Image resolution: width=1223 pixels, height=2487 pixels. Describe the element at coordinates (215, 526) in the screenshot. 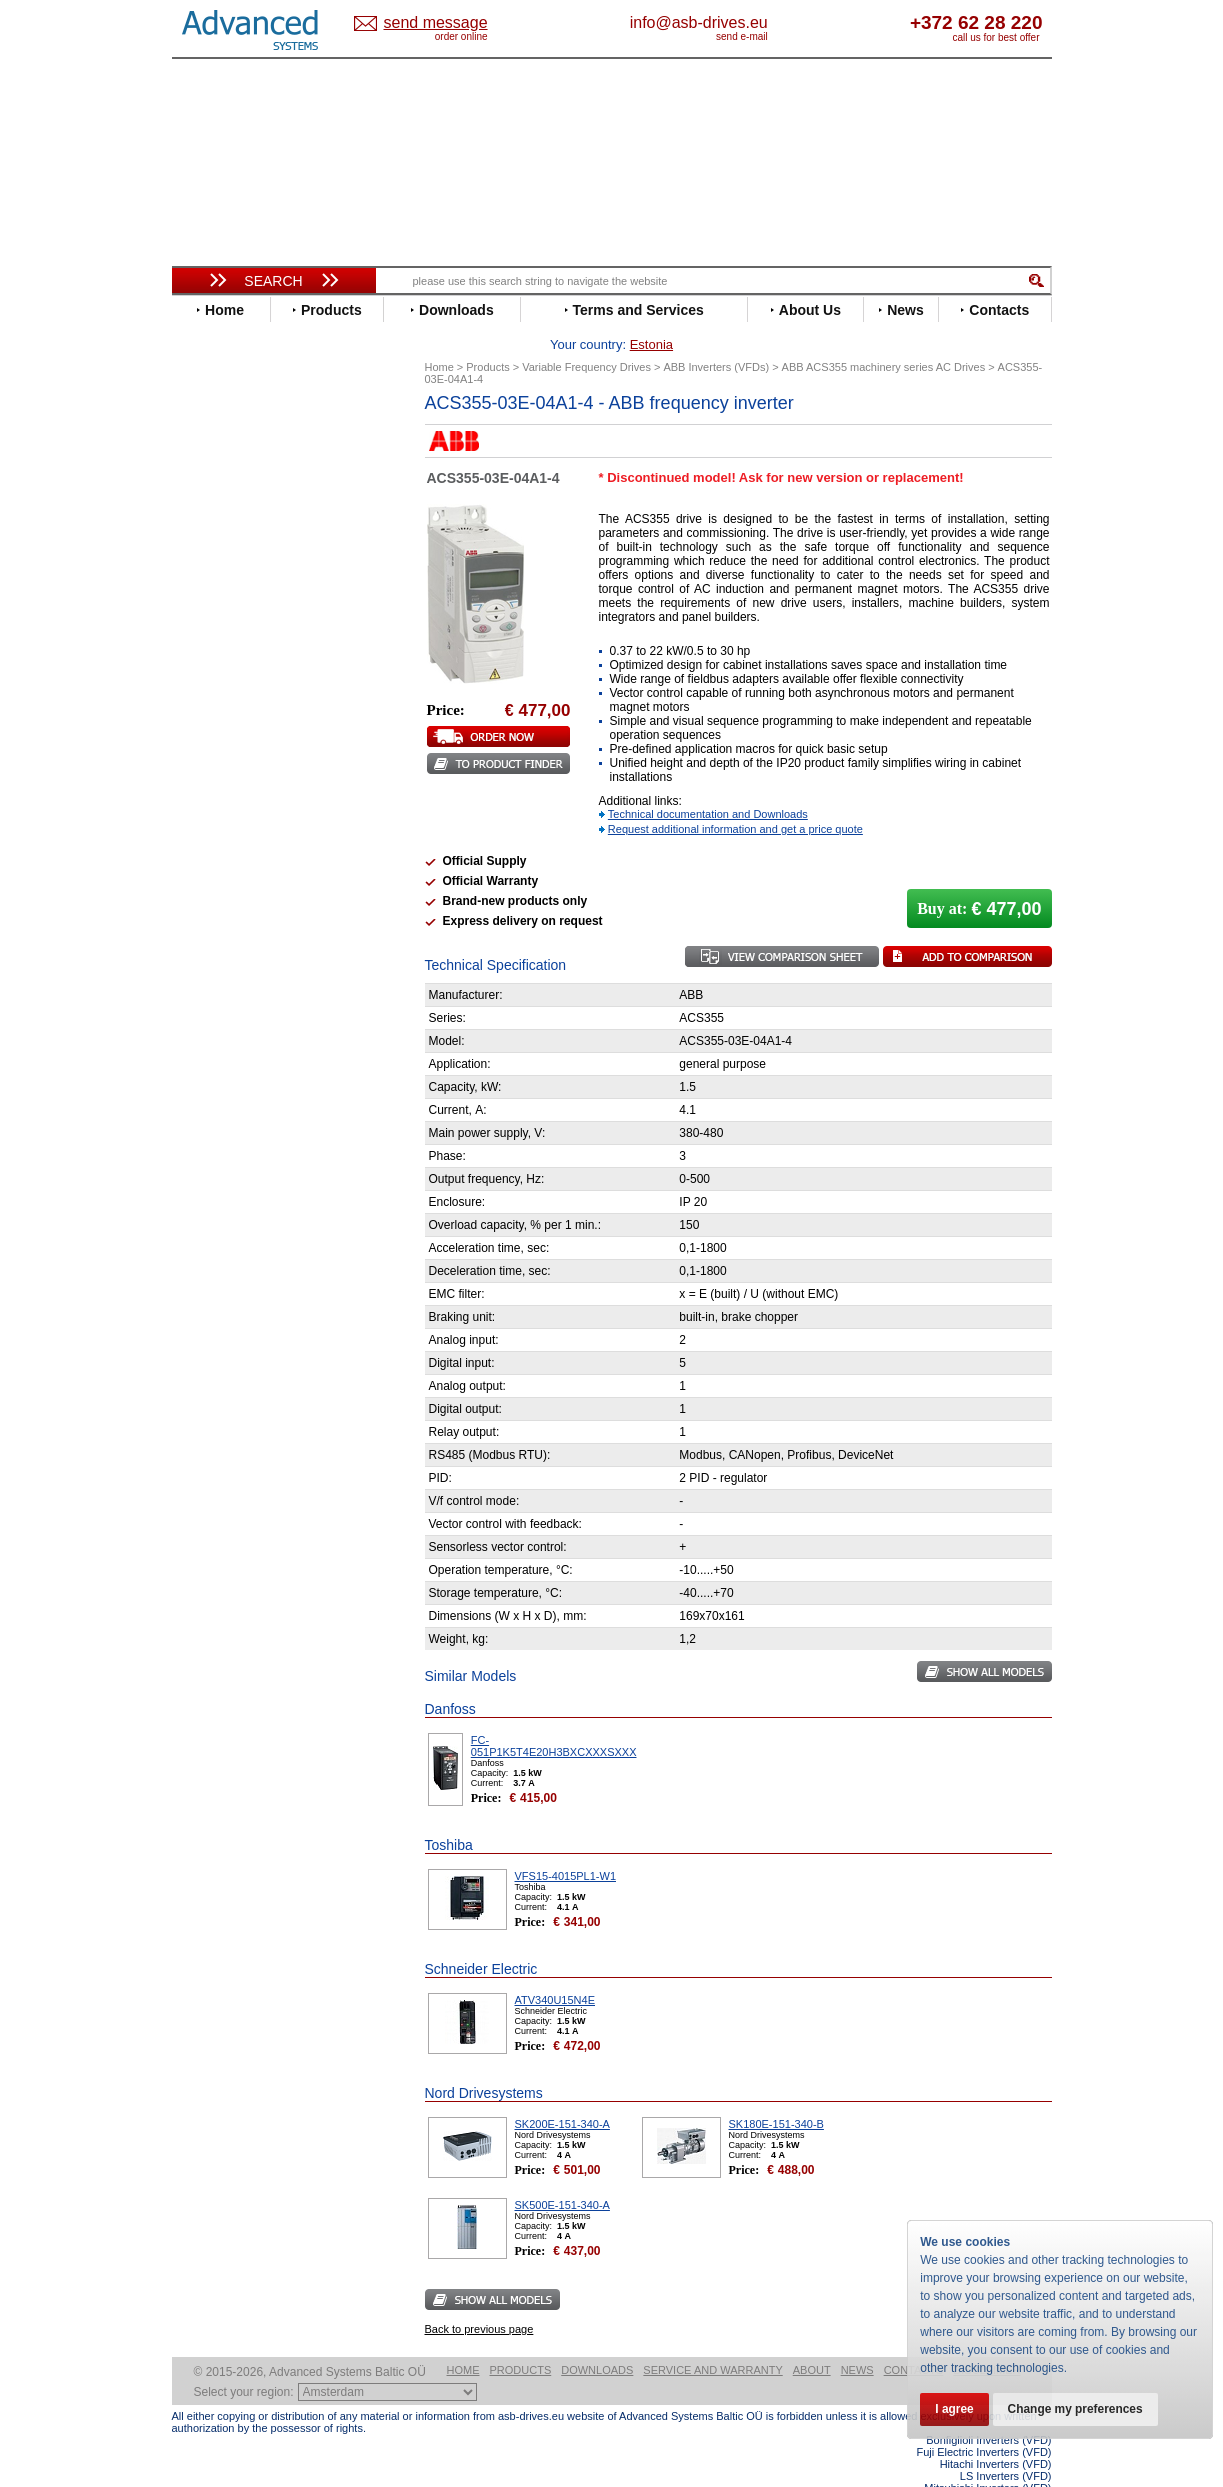

I see `Danfoss` at that location.